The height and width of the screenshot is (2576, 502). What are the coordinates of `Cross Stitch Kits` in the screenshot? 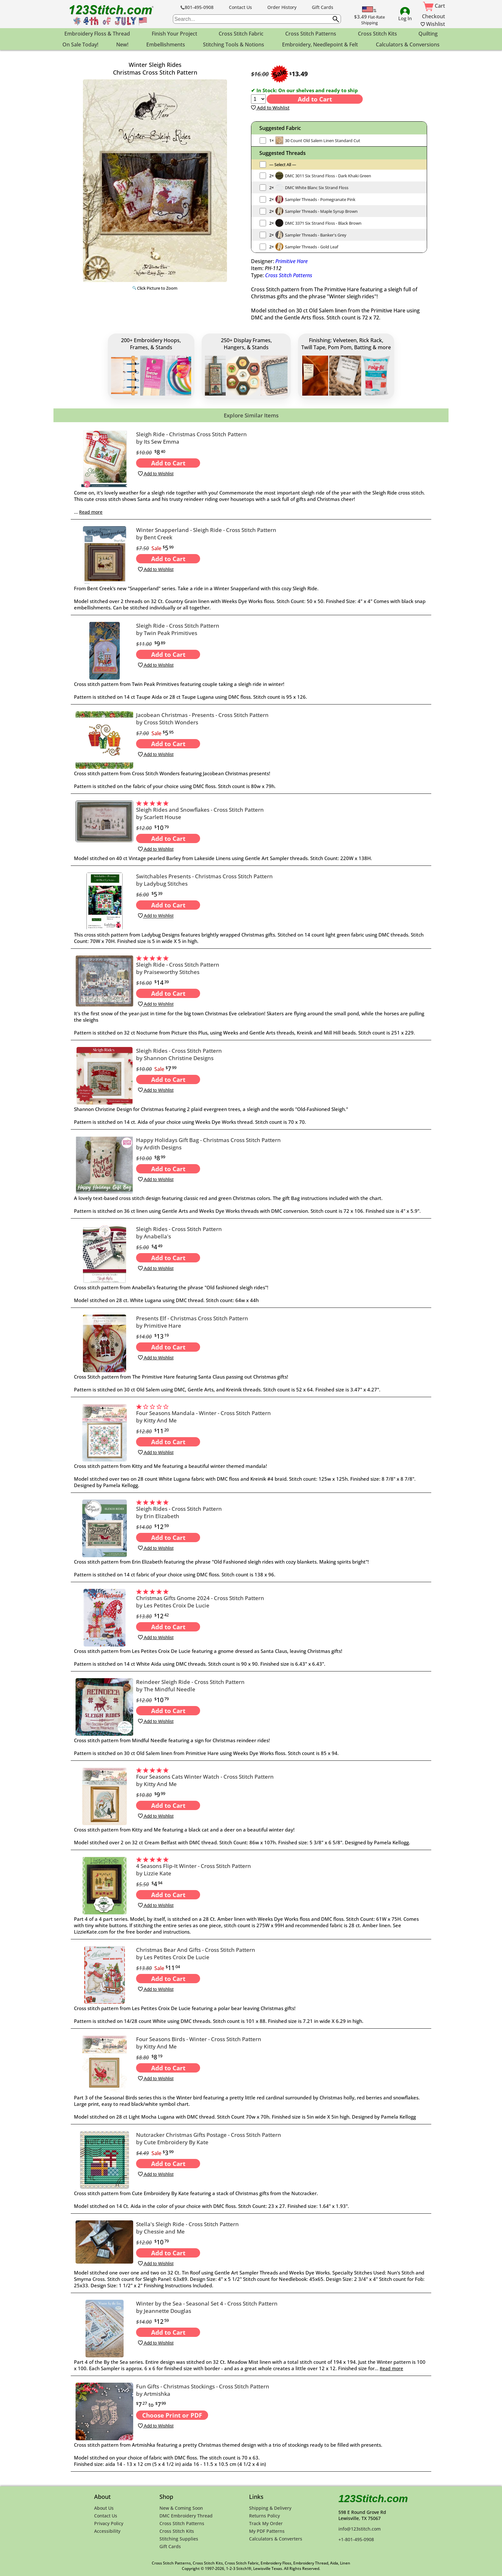 It's located at (176, 2531).